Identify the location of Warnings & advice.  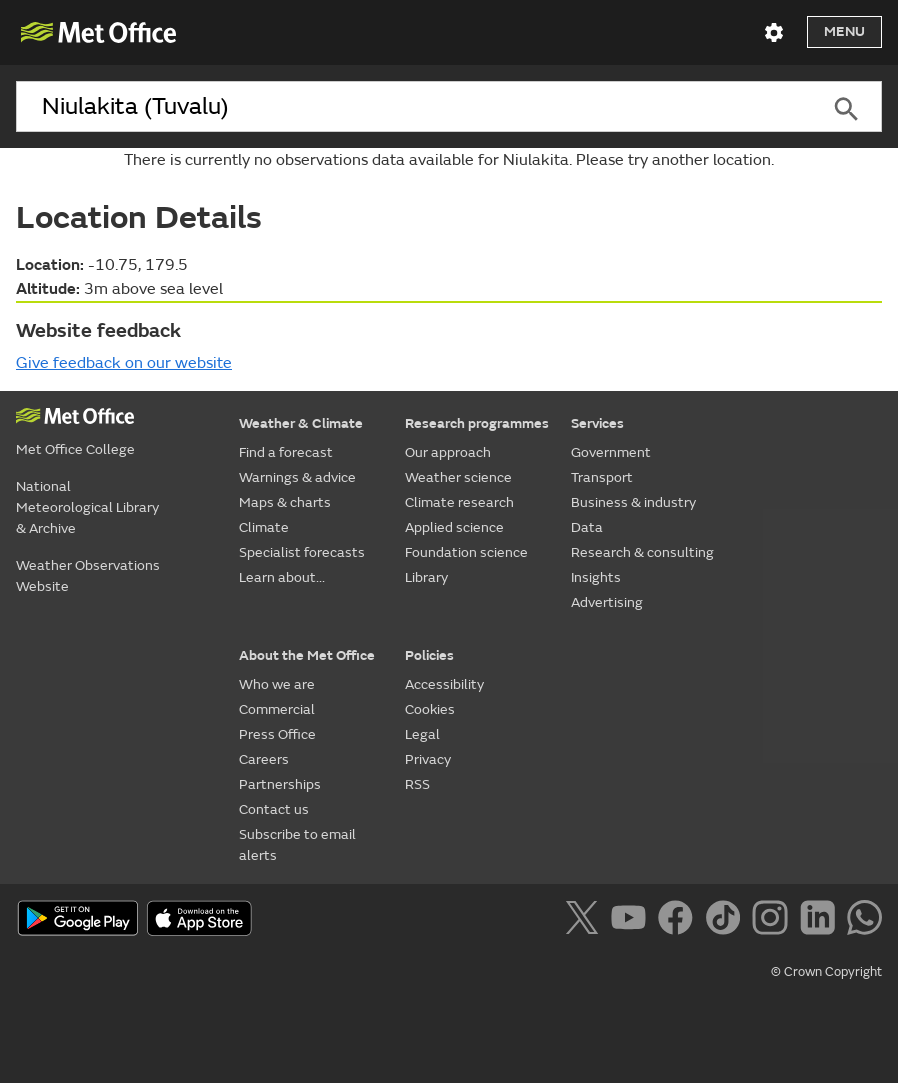
(297, 477).